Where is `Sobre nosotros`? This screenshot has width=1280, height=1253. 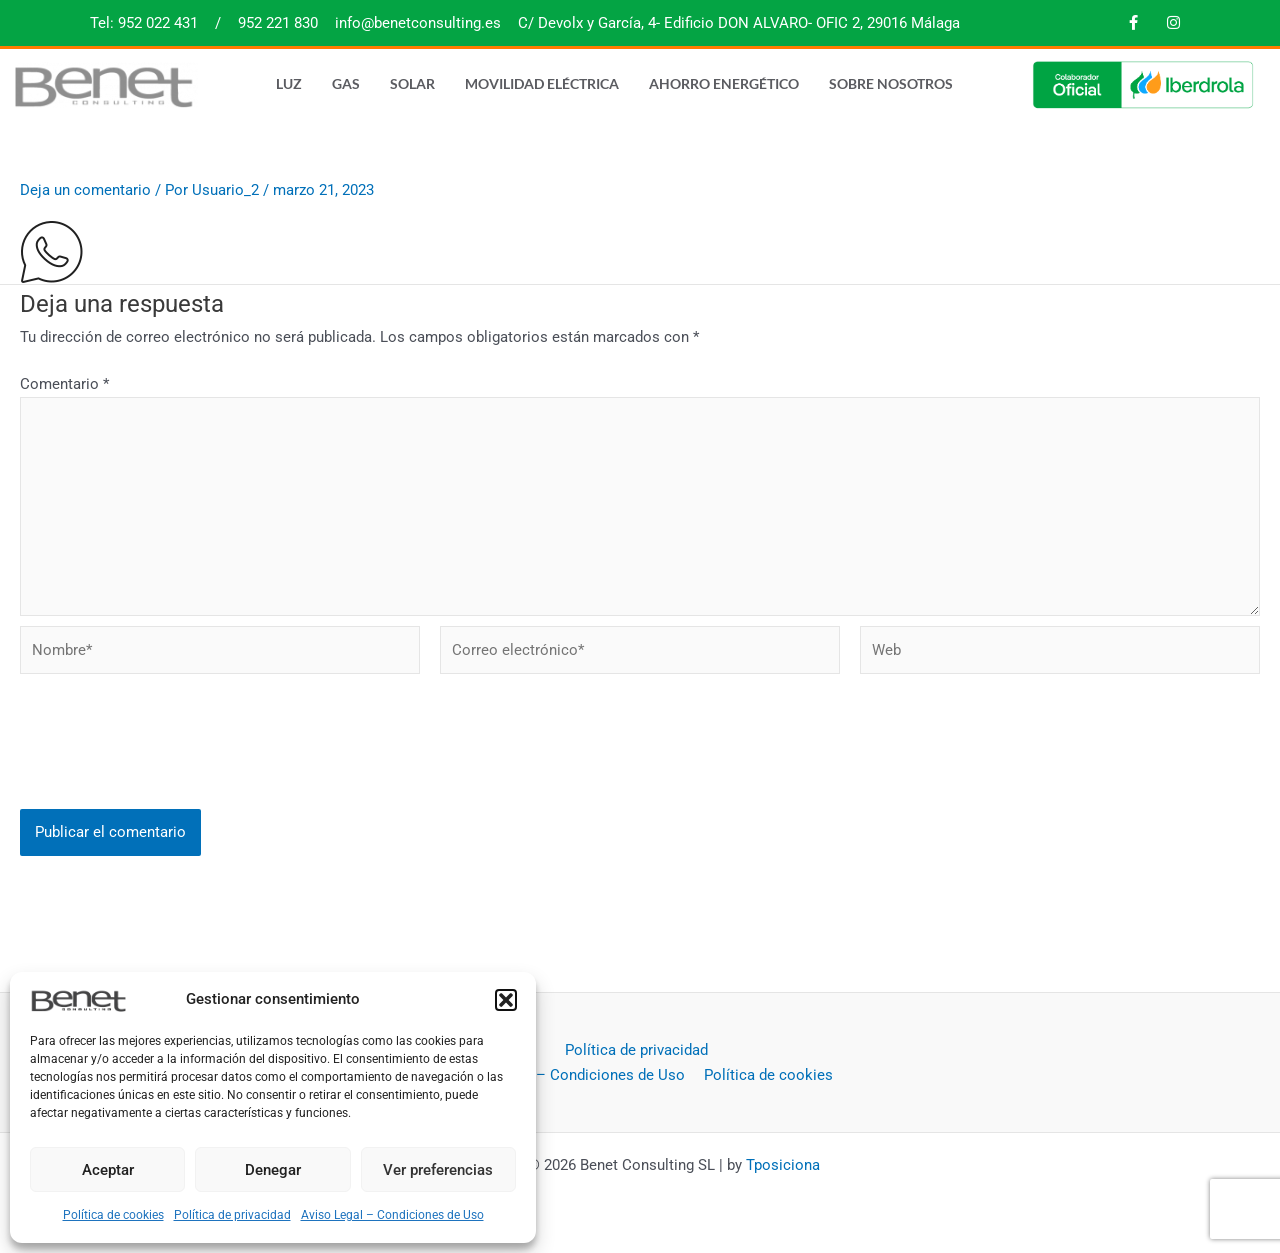
Sobre nosotros is located at coordinates (891, 83).